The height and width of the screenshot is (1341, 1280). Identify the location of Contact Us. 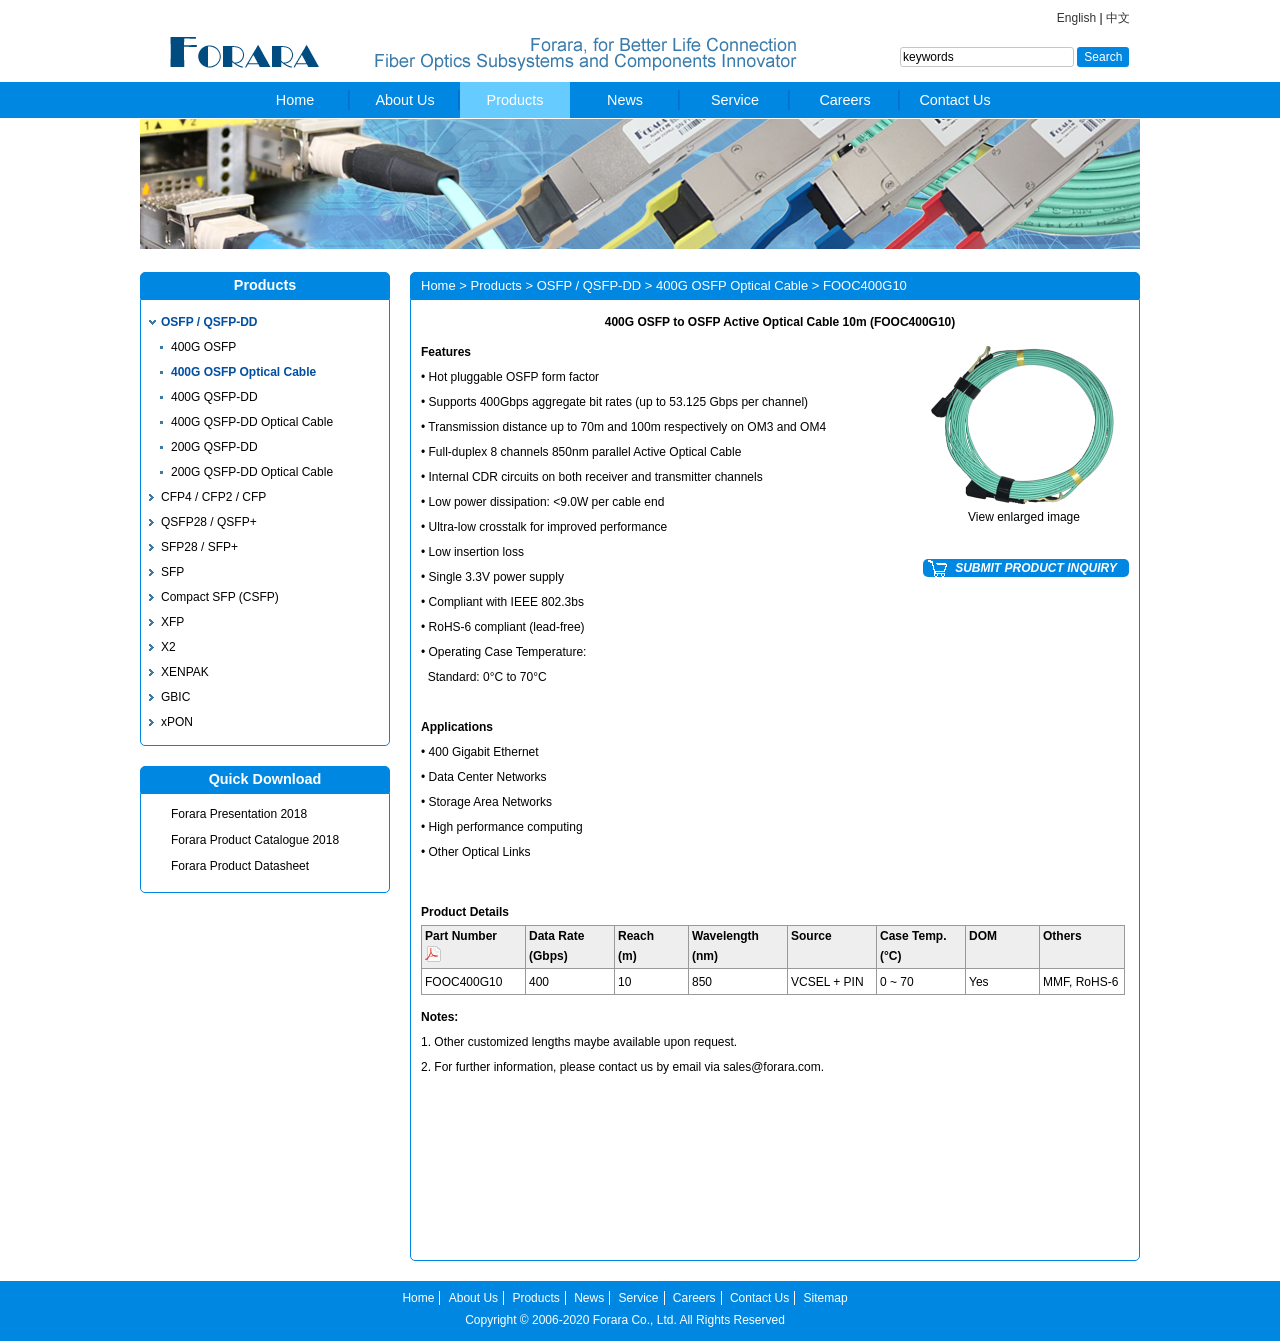
(954, 100).